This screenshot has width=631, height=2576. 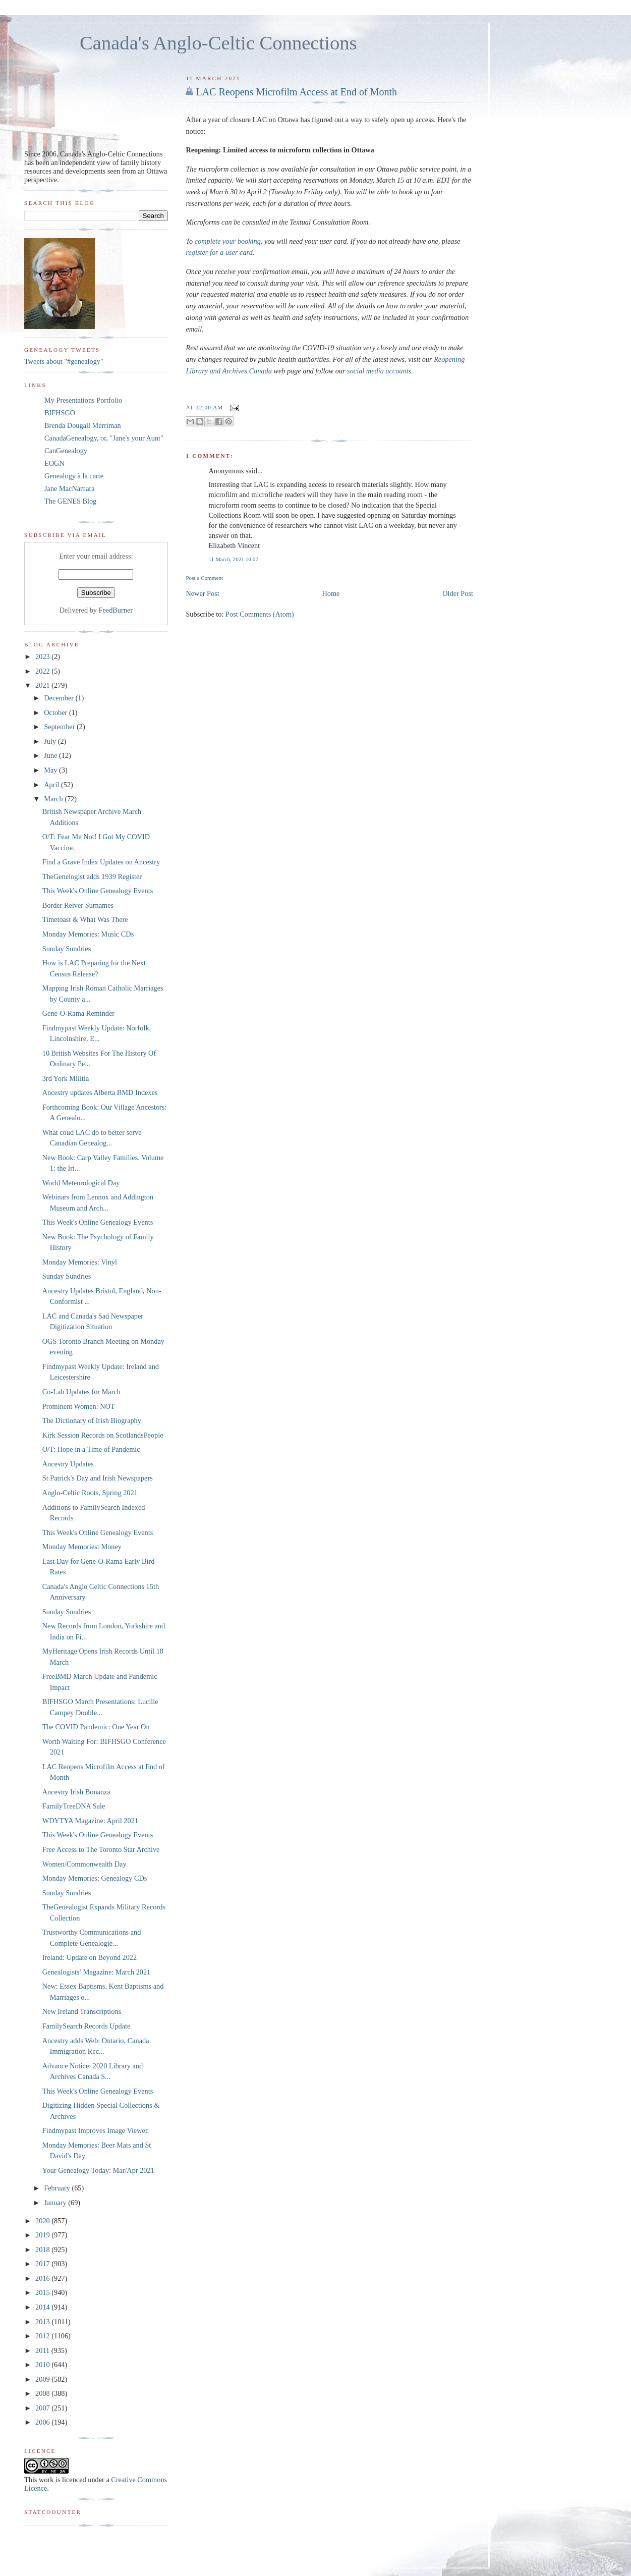 What do you see at coordinates (97, 1478) in the screenshot?
I see `St Patrick's Day and Irish Newspapers` at bounding box center [97, 1478].